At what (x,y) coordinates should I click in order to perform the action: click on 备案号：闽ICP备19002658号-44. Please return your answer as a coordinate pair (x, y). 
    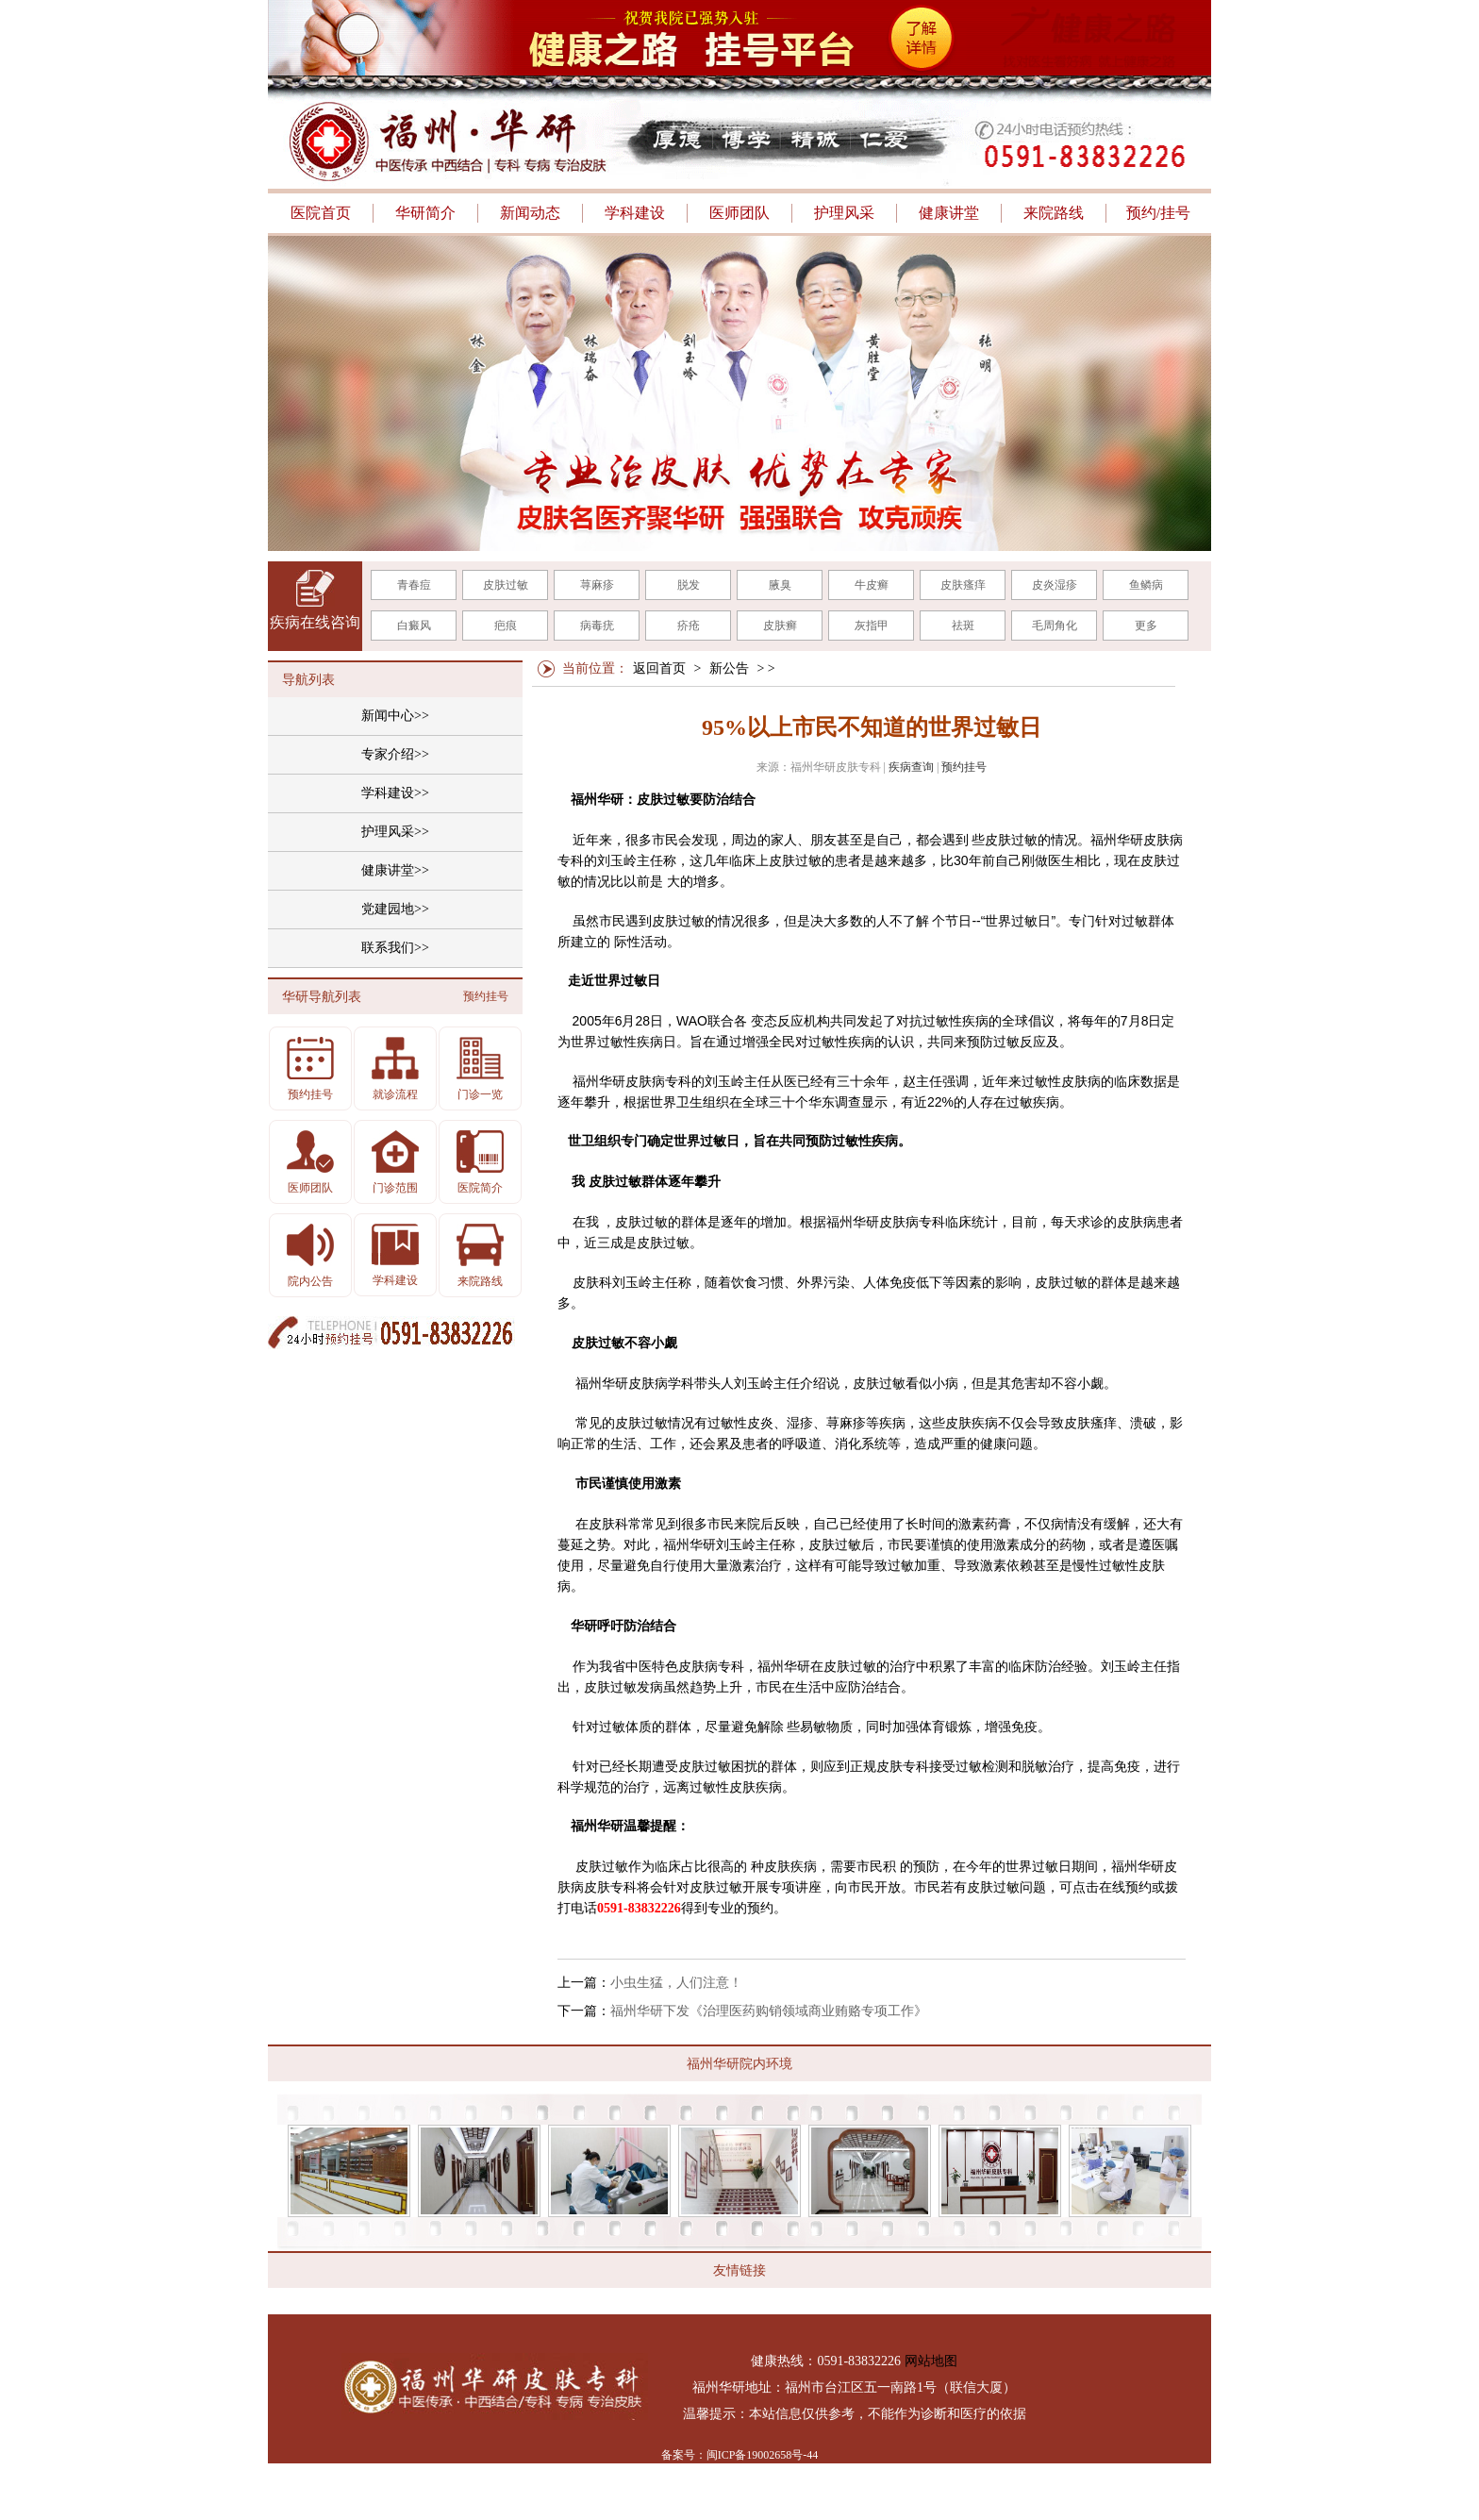
    Looking at the image, I should click on (740, 2455).